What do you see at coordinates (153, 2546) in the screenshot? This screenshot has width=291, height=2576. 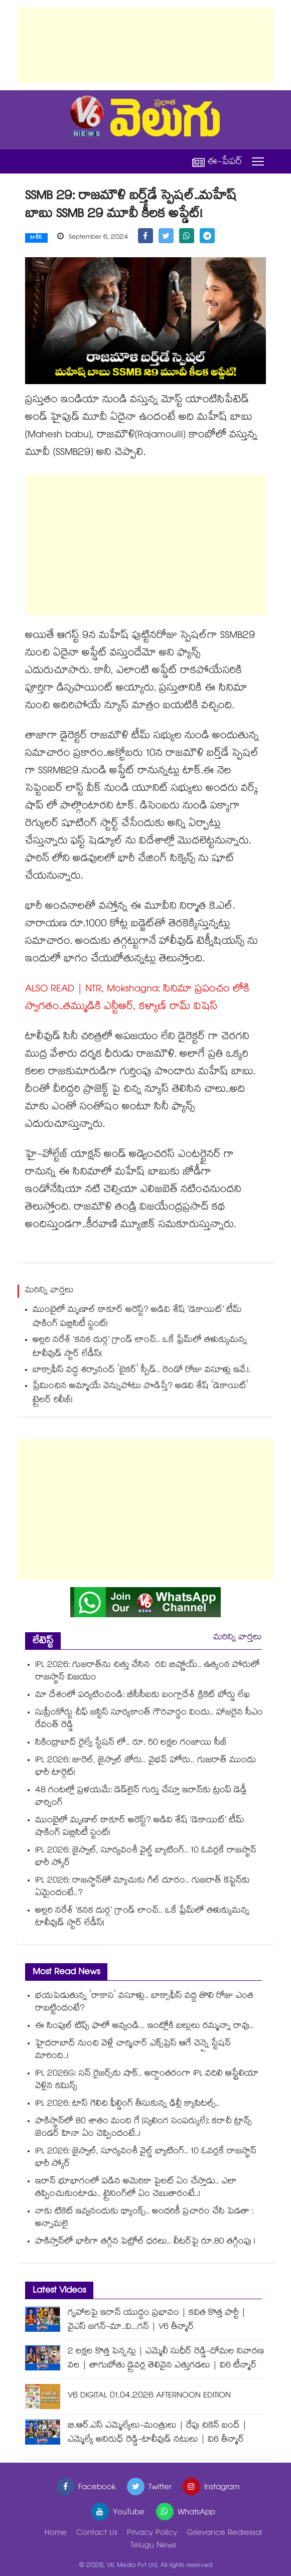 I see `Telugu News` at bounding box center [153, 2546].